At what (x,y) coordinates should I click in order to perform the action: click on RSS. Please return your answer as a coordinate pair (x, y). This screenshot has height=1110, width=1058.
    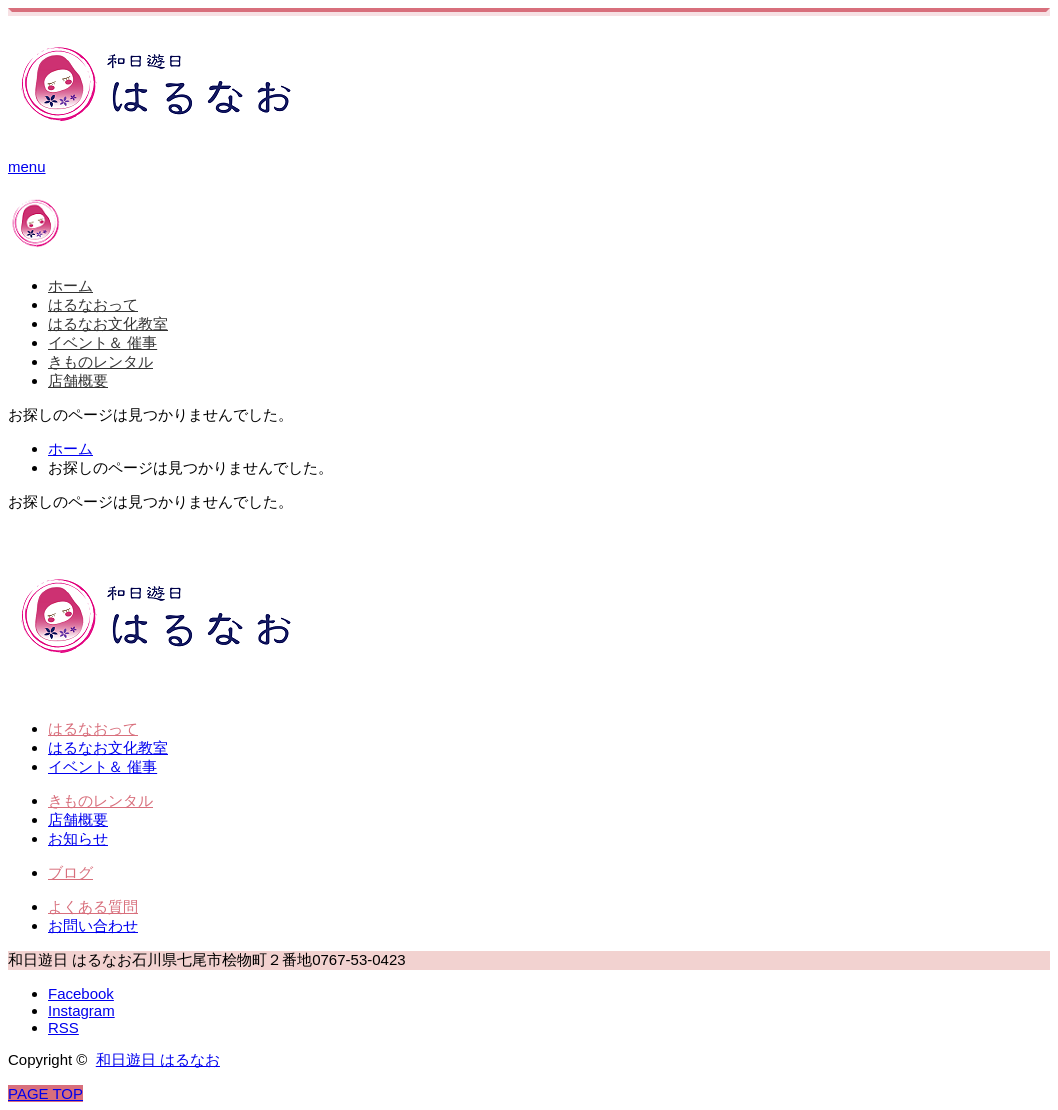
    Looking at the image, I should click on (63, 1027).